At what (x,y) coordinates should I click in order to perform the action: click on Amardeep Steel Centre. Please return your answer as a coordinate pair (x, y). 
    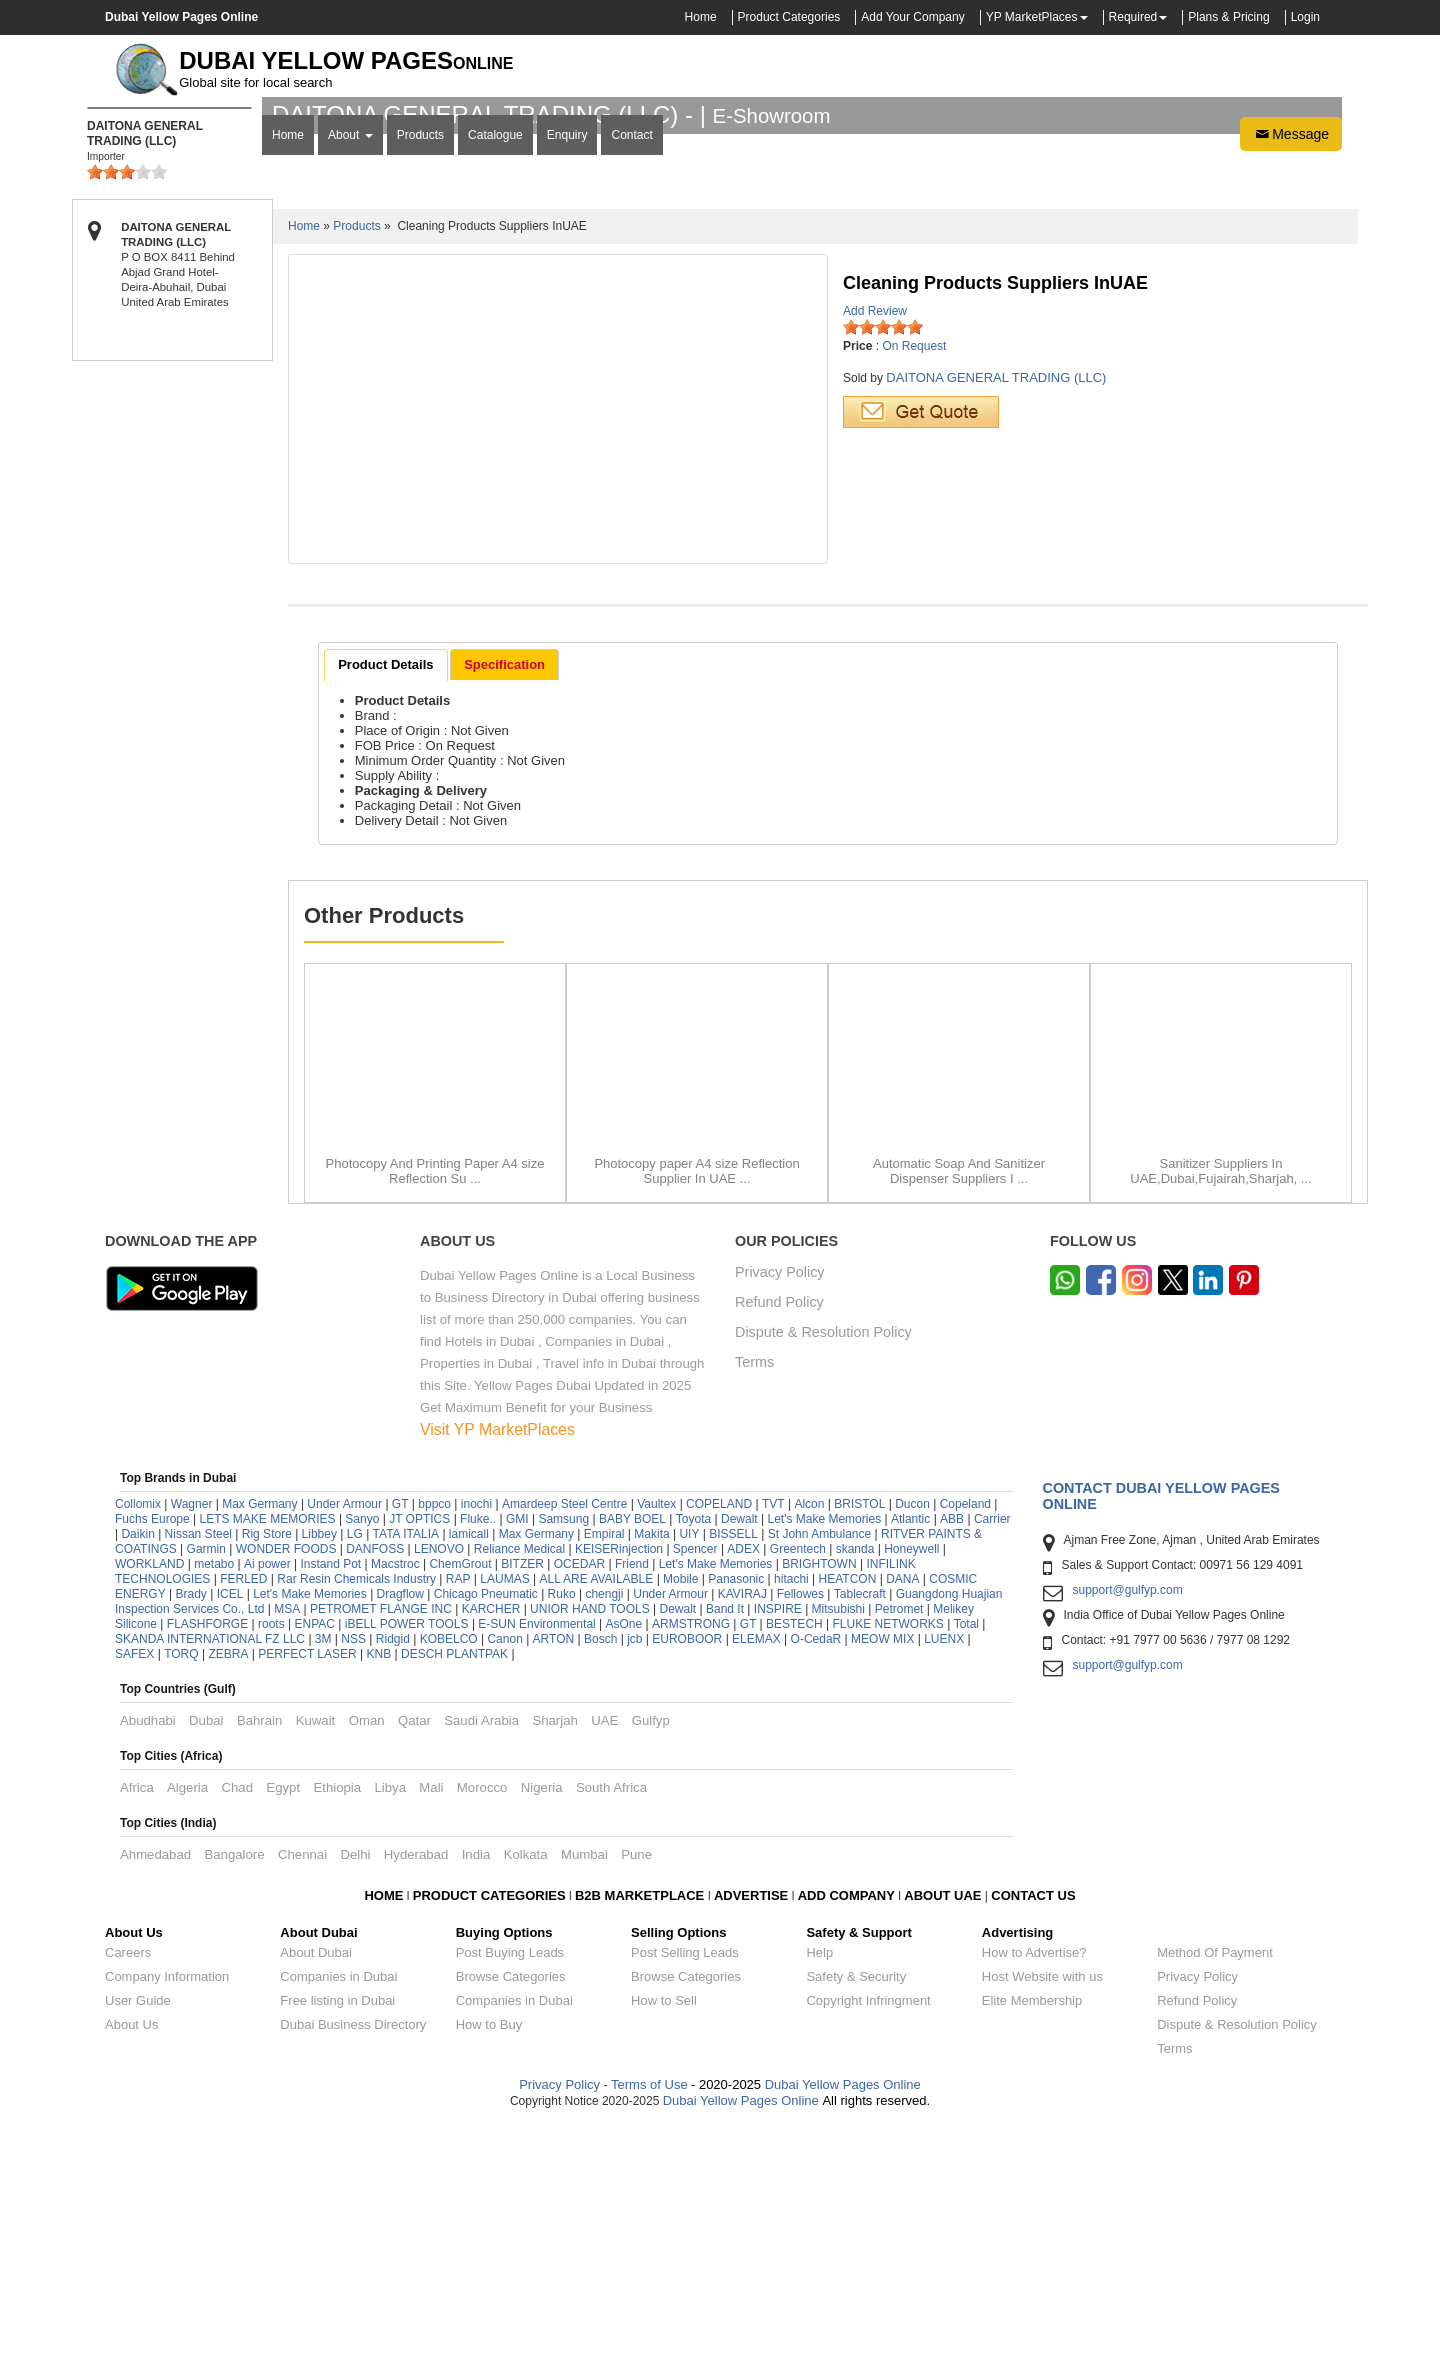
    Looking at the image, I should click on (564, 1764).